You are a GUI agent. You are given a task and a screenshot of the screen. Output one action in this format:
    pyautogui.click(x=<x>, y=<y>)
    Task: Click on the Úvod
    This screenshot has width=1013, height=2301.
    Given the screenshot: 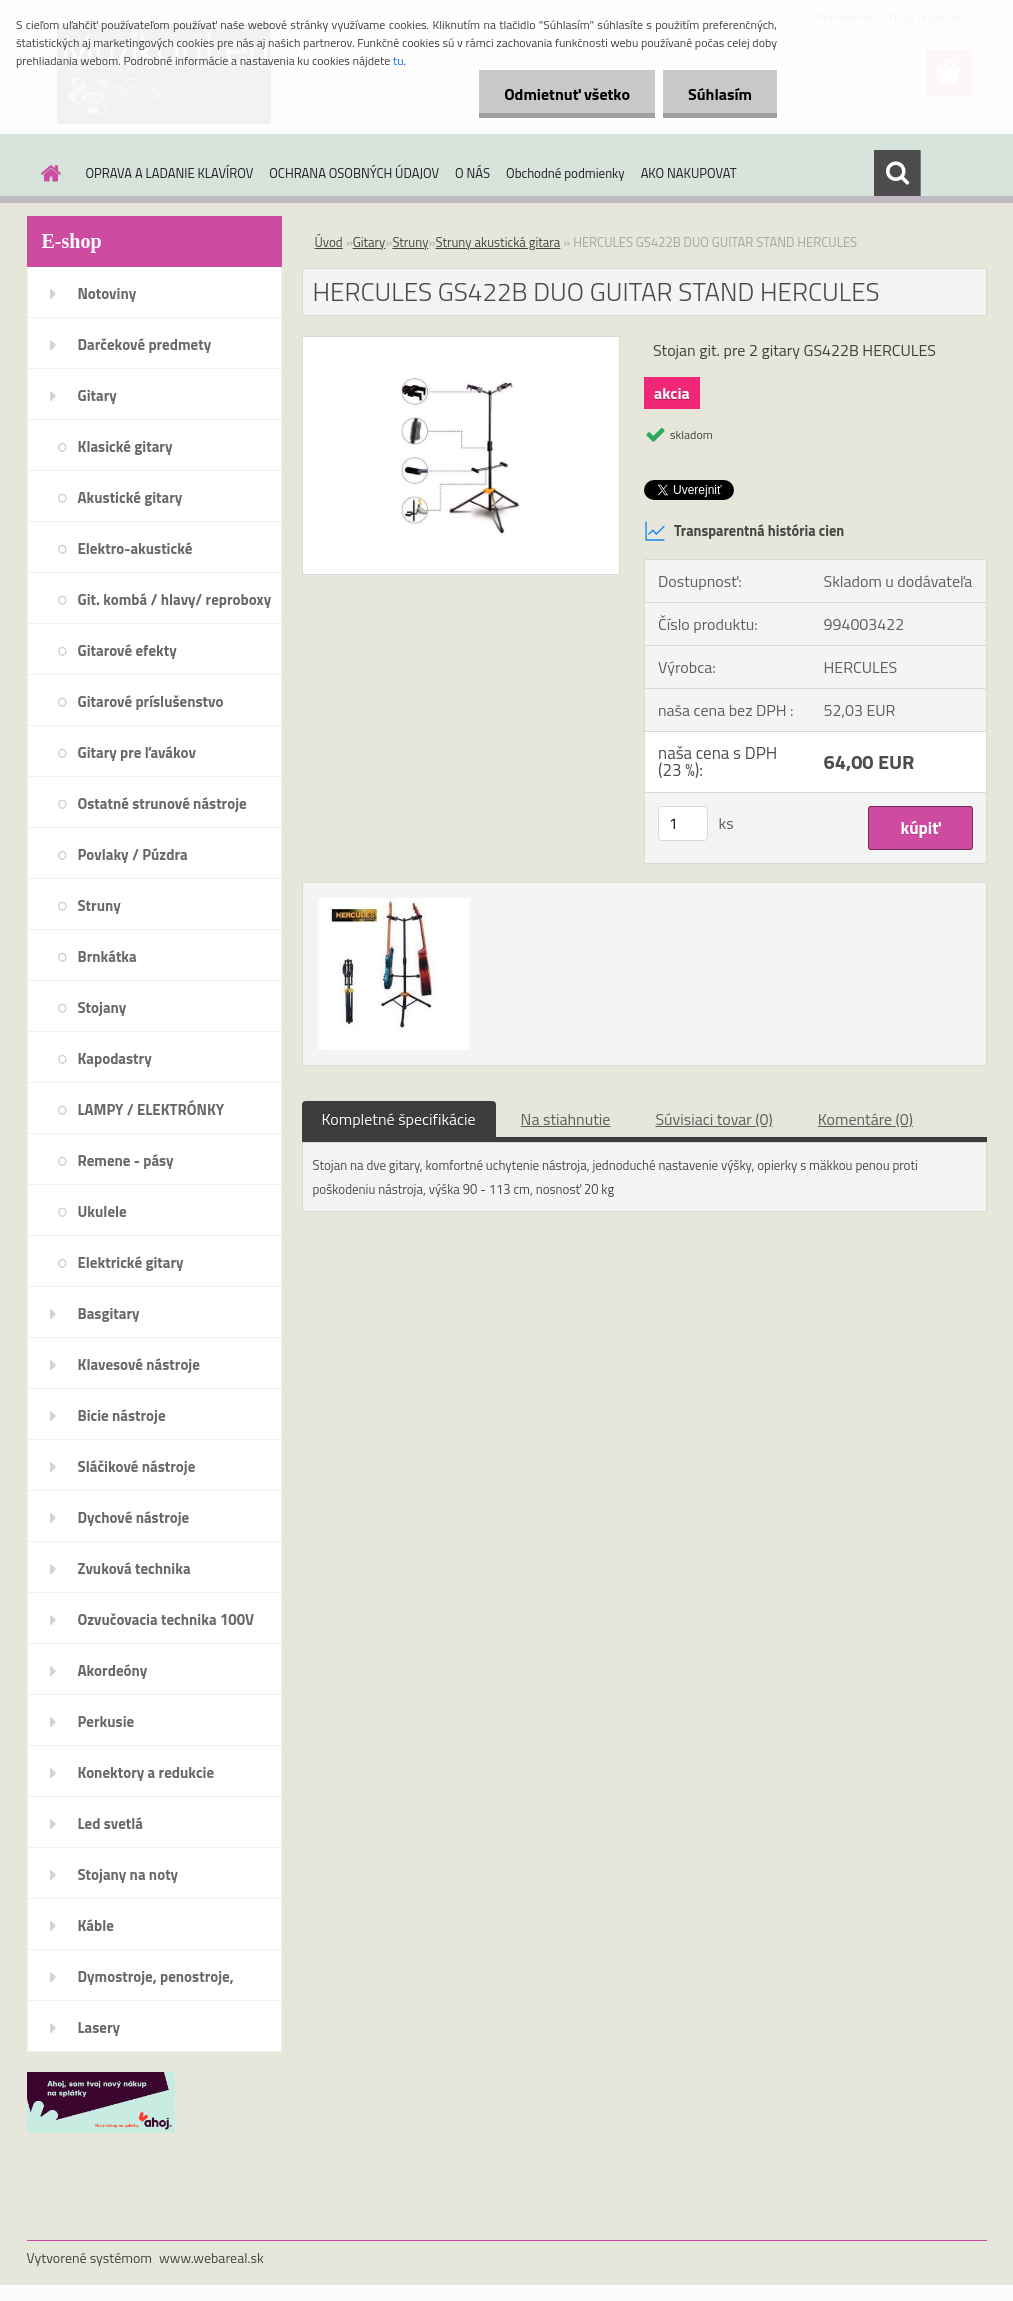 What is the action you would take?
    pyautogui.click(x=329, y=242)
    